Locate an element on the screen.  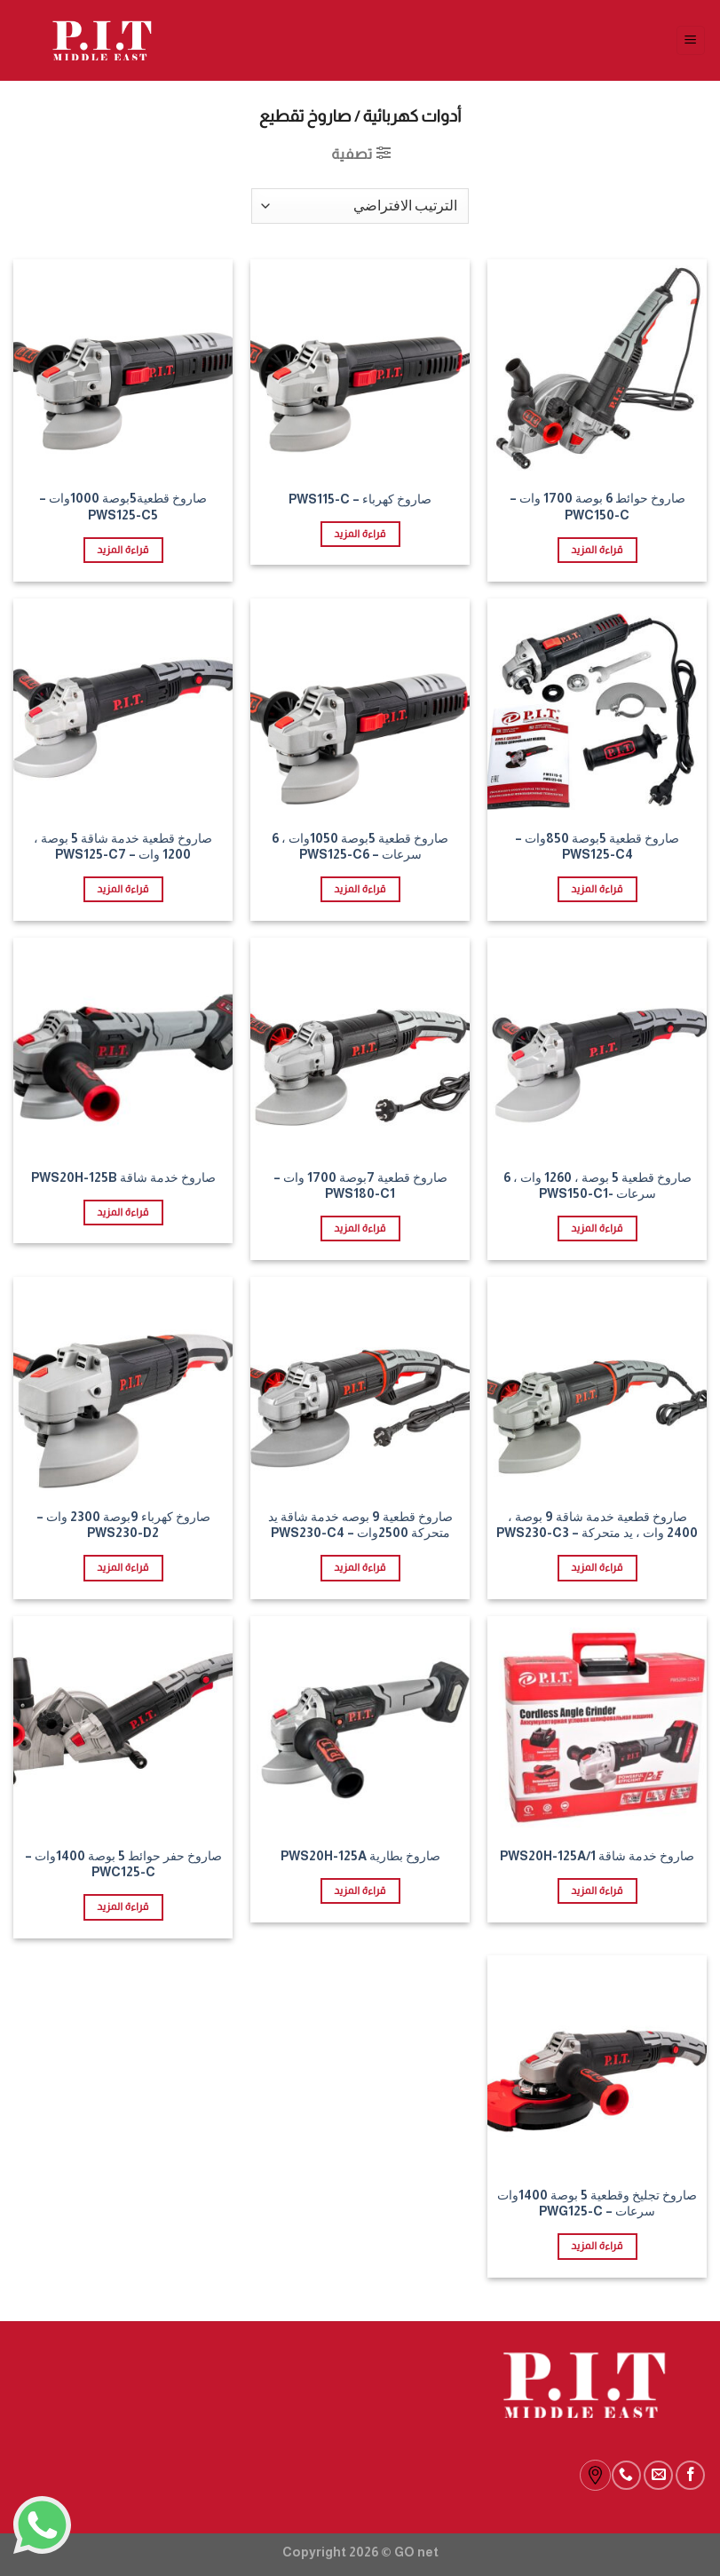
قراءة المزيد [إقرأ المزيد عن “صاروخ كهرباء - PWS115-C”] is located at coordinates (359, 533).